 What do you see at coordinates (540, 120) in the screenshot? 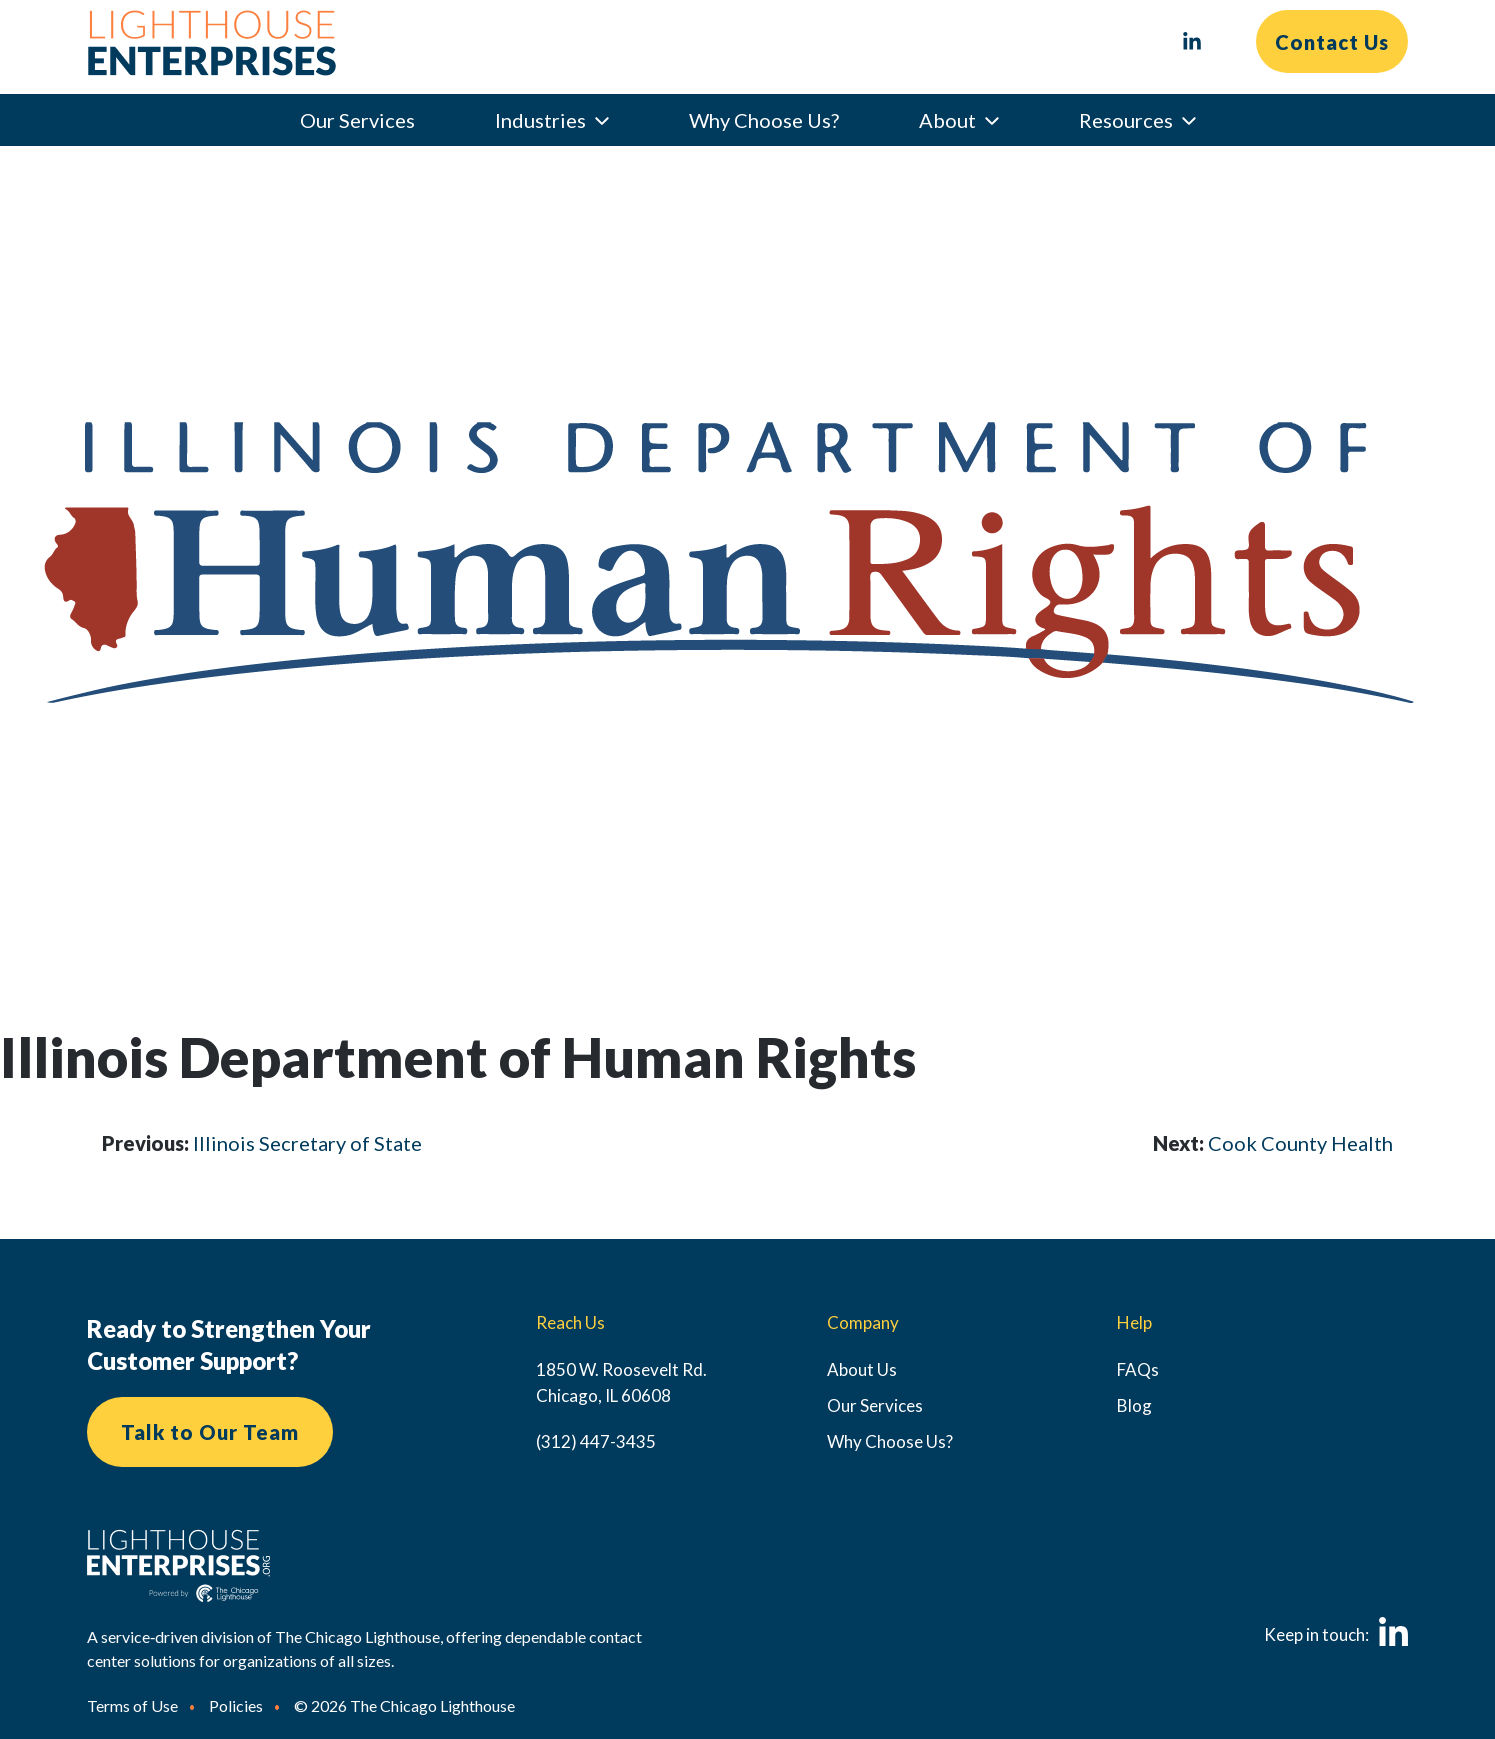
I see `Industries` at bounding box center [540, 120].